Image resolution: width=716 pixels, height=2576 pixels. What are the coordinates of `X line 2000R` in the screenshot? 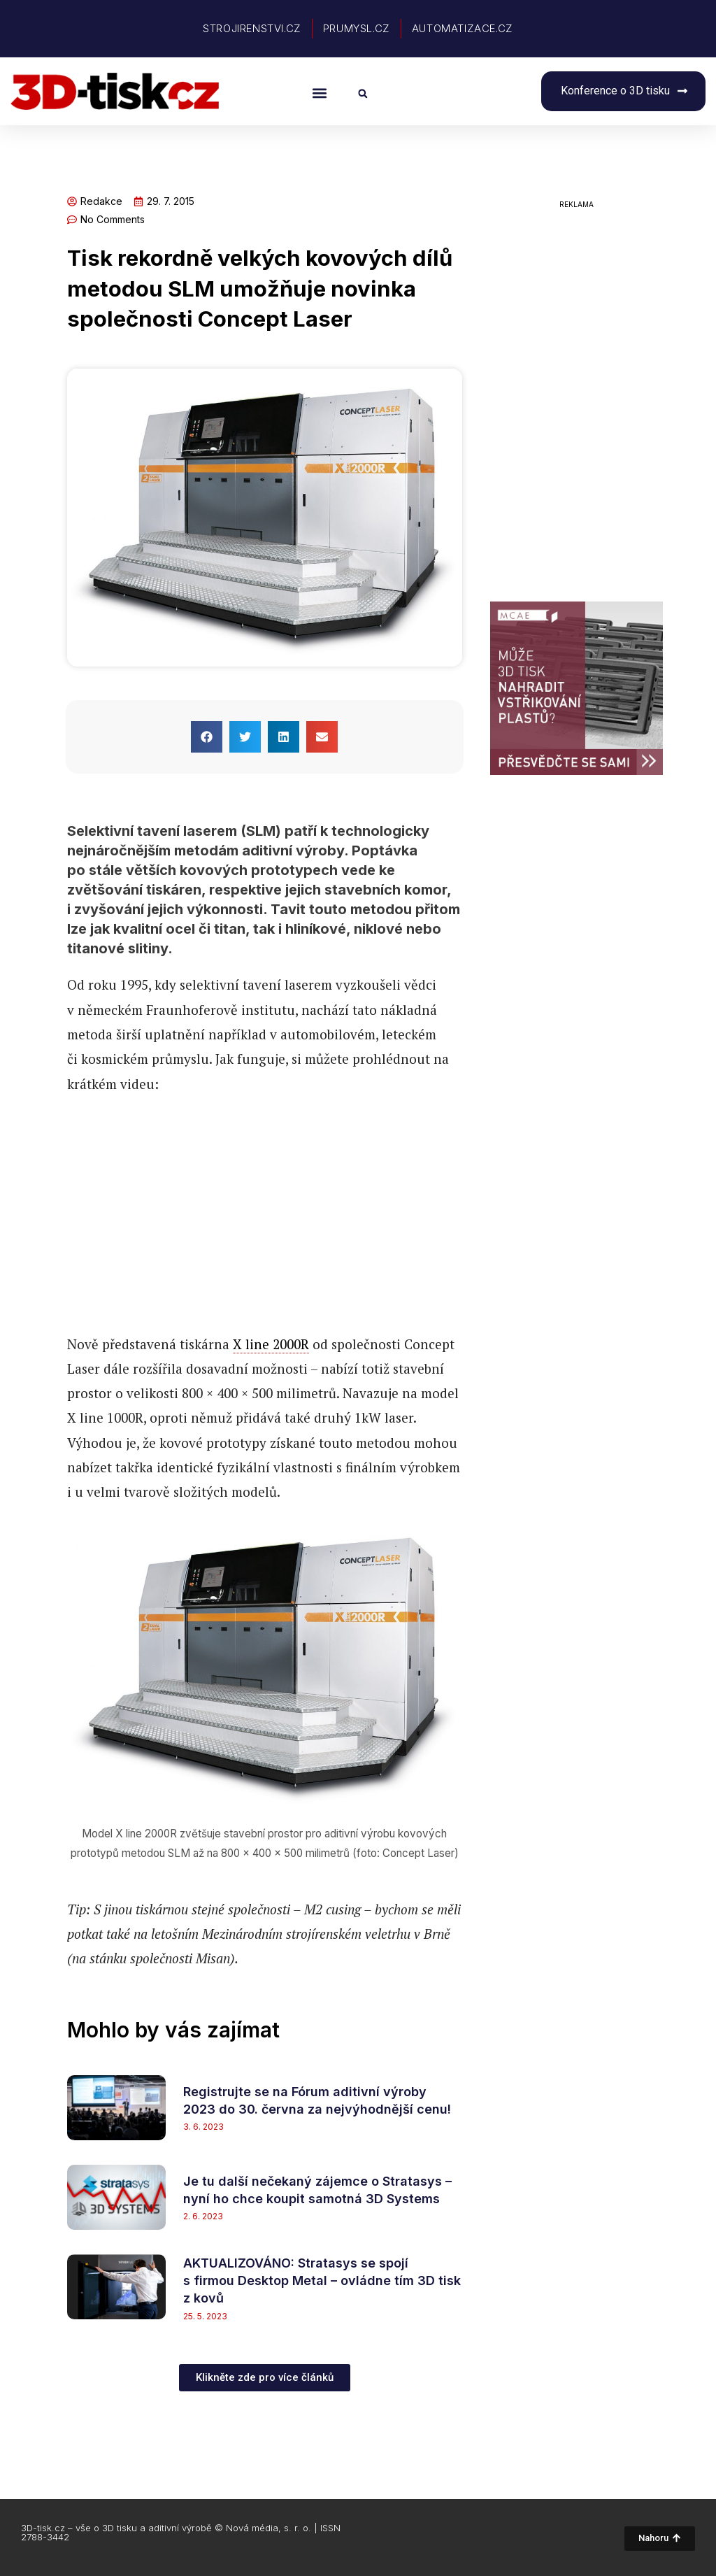 It's located at (271, 1344).